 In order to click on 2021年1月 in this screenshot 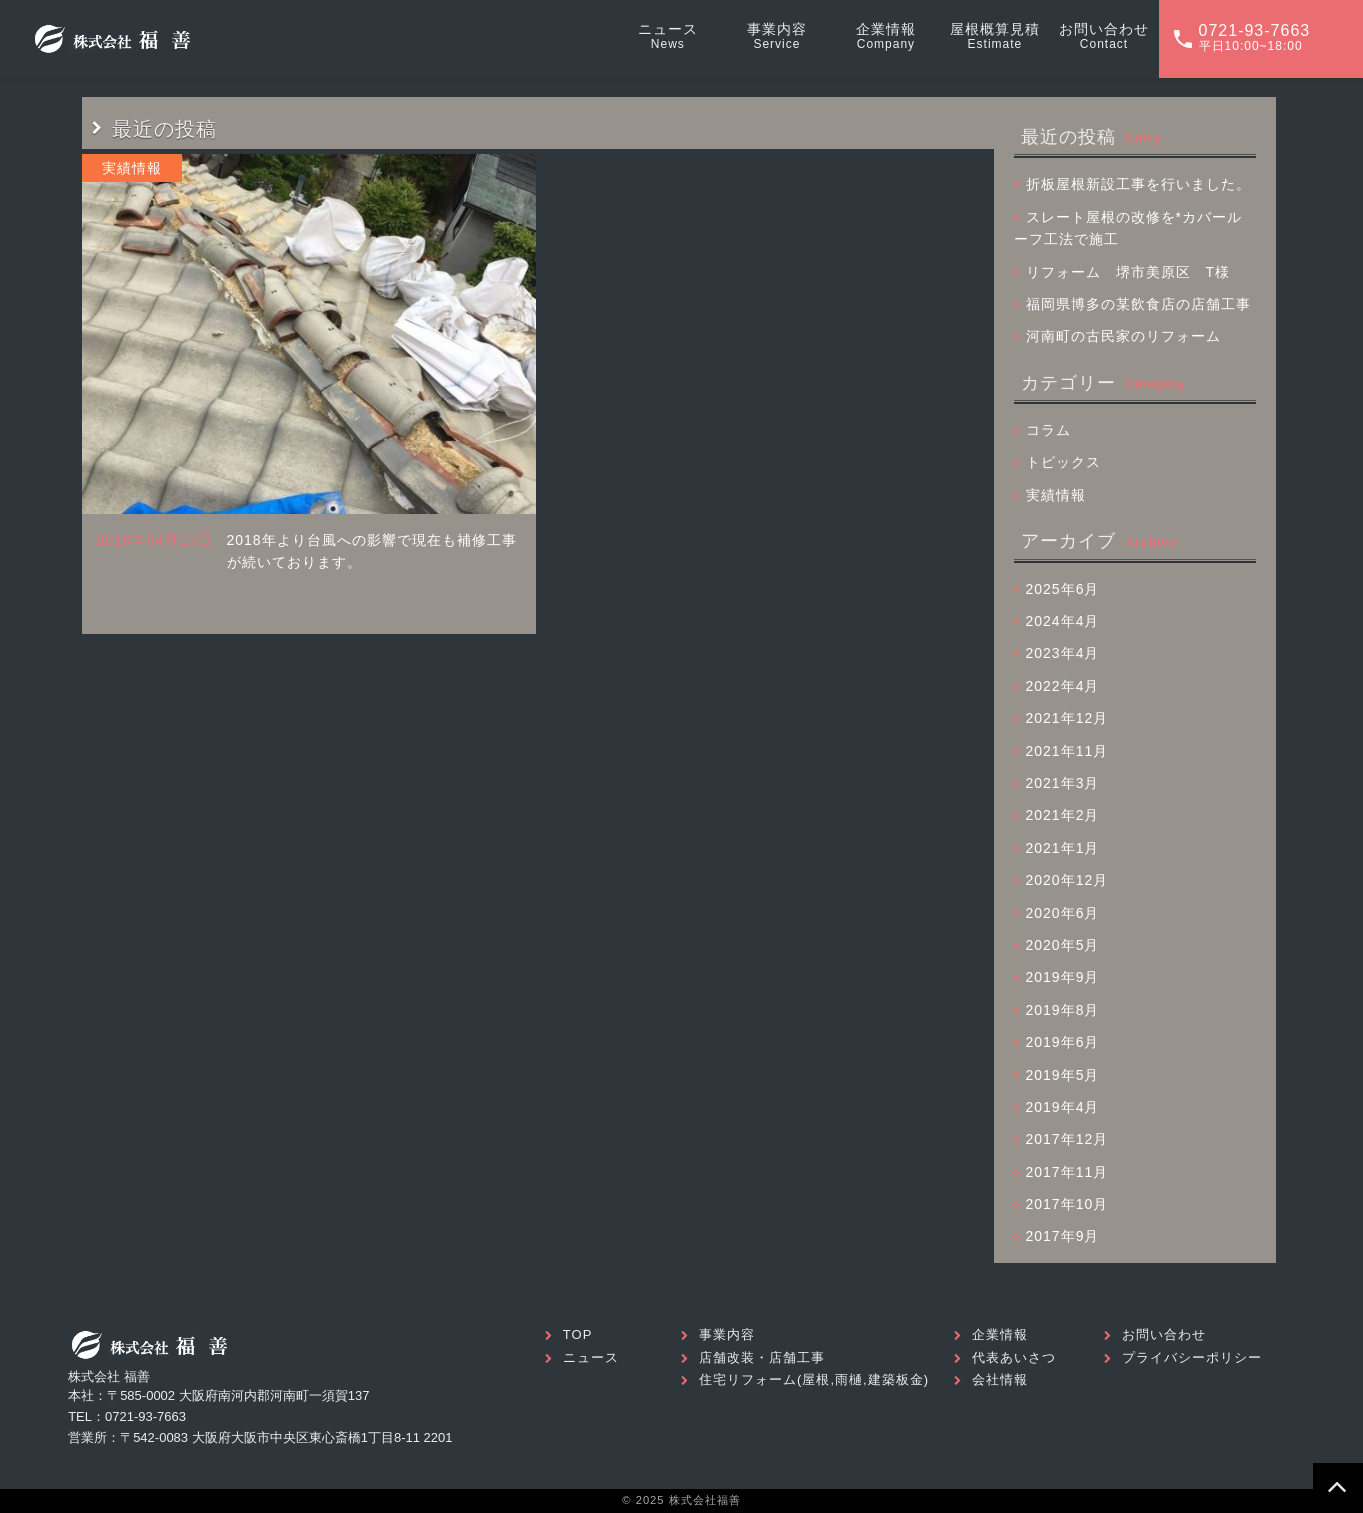, I will do `click(1063, 848)`.